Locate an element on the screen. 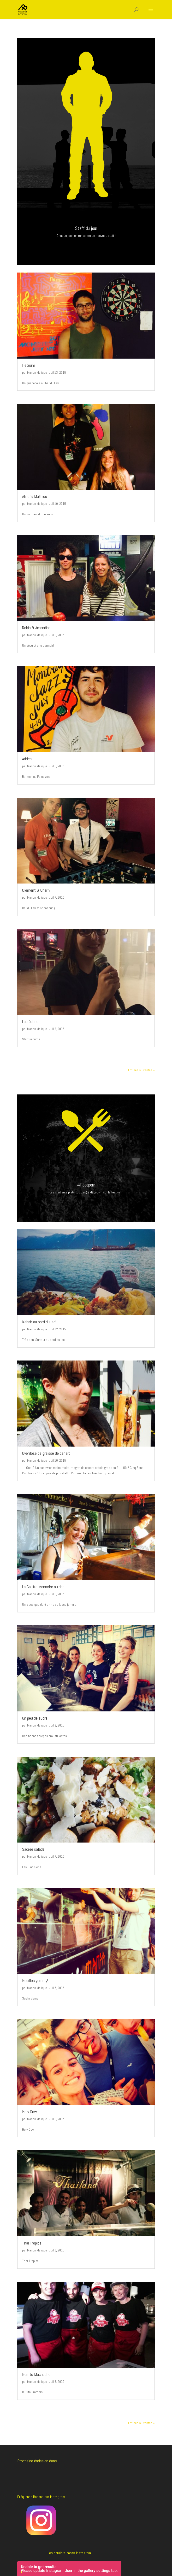  Robin & Amandine is located at coordinates (36, 602).